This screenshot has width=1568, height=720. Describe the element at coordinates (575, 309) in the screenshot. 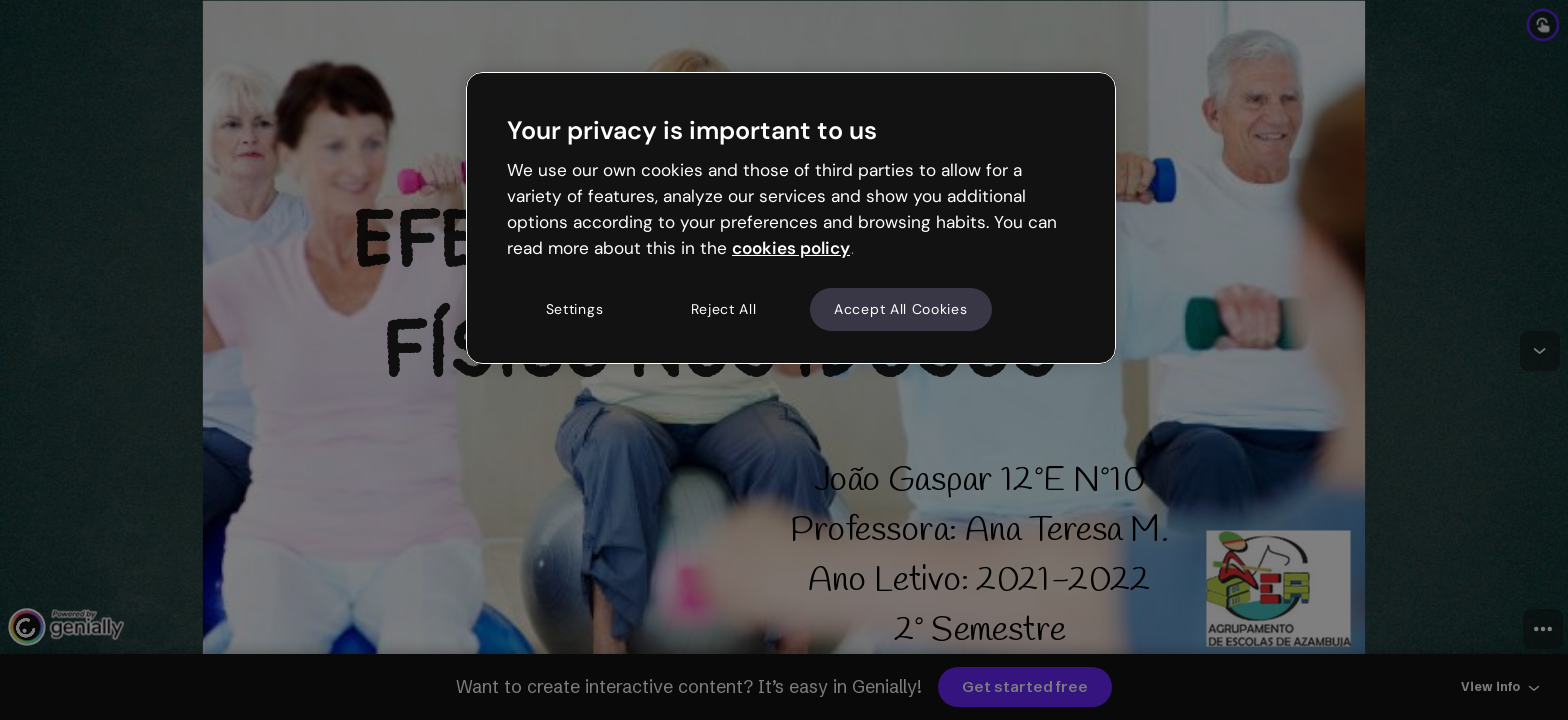

I see `Settings [Settings, Opens the preference center dialog]` at that location.